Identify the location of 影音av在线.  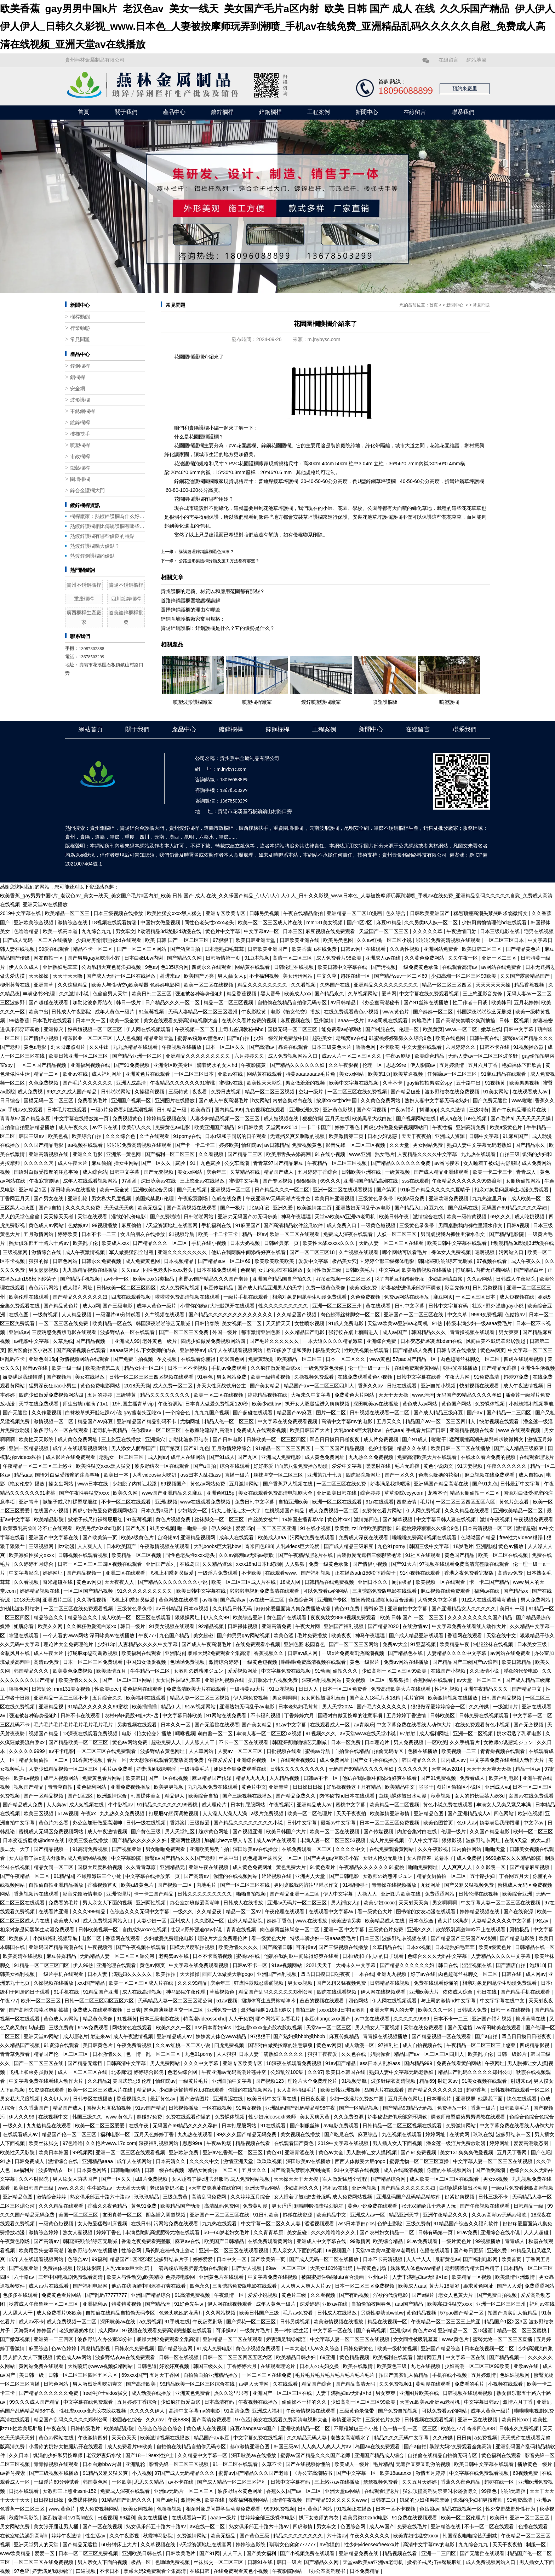
(36, 1368).